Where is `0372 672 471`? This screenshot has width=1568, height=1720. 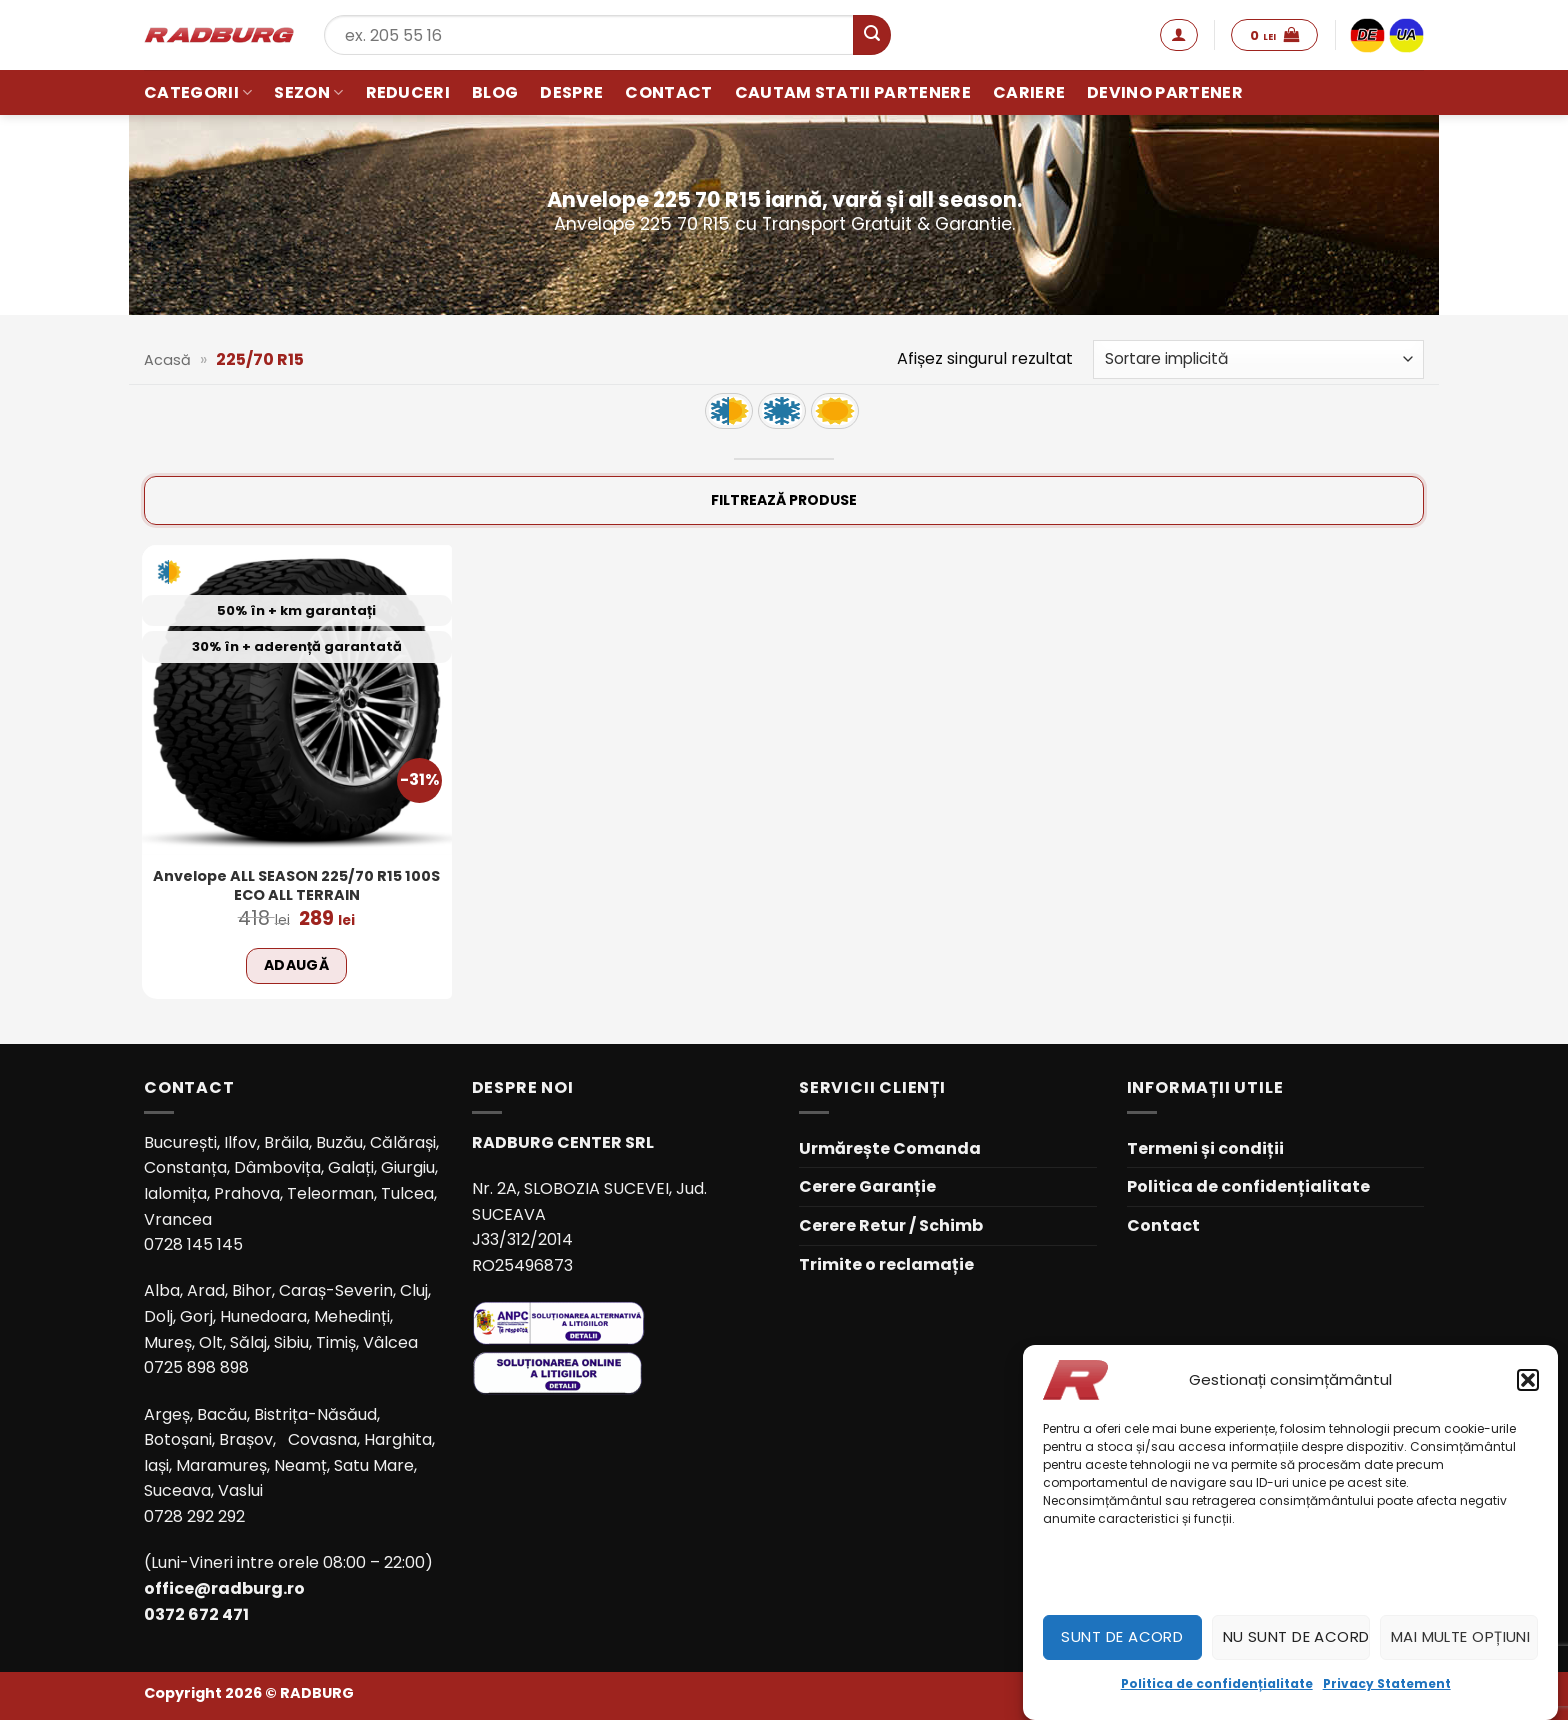
0372 672 471 is located at coordinates (196, 1614).